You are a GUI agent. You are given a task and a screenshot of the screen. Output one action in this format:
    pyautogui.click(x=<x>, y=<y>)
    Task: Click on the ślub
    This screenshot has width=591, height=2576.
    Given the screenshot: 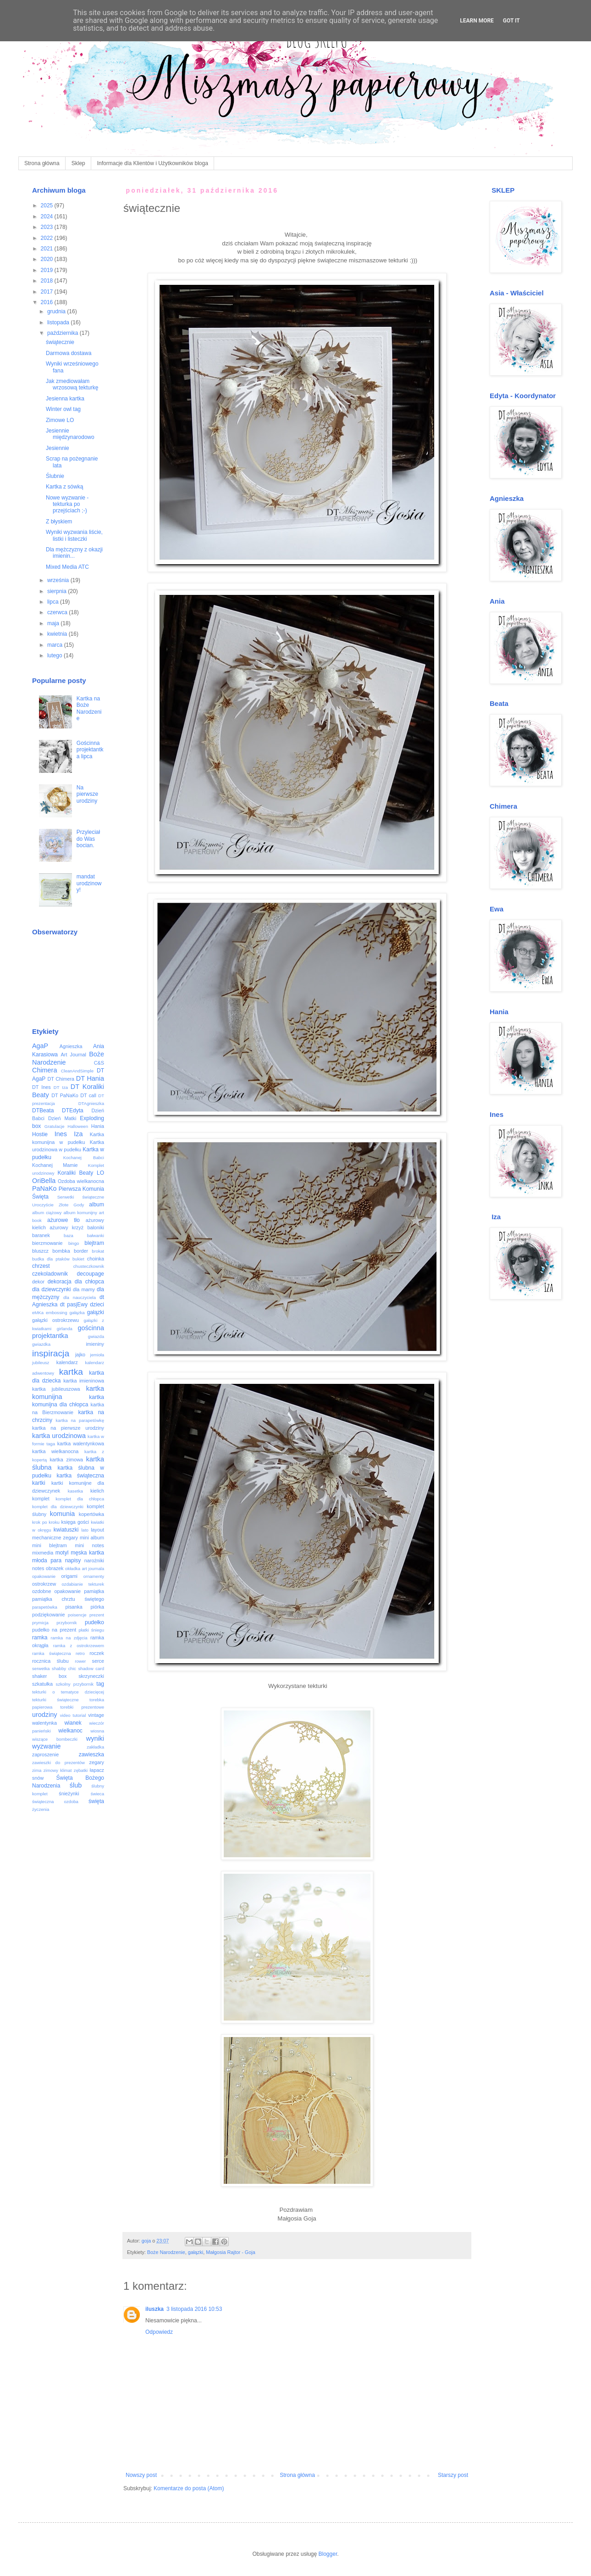 What is the action you would take?
    pyautogui.click(x=76, y=1785)
    